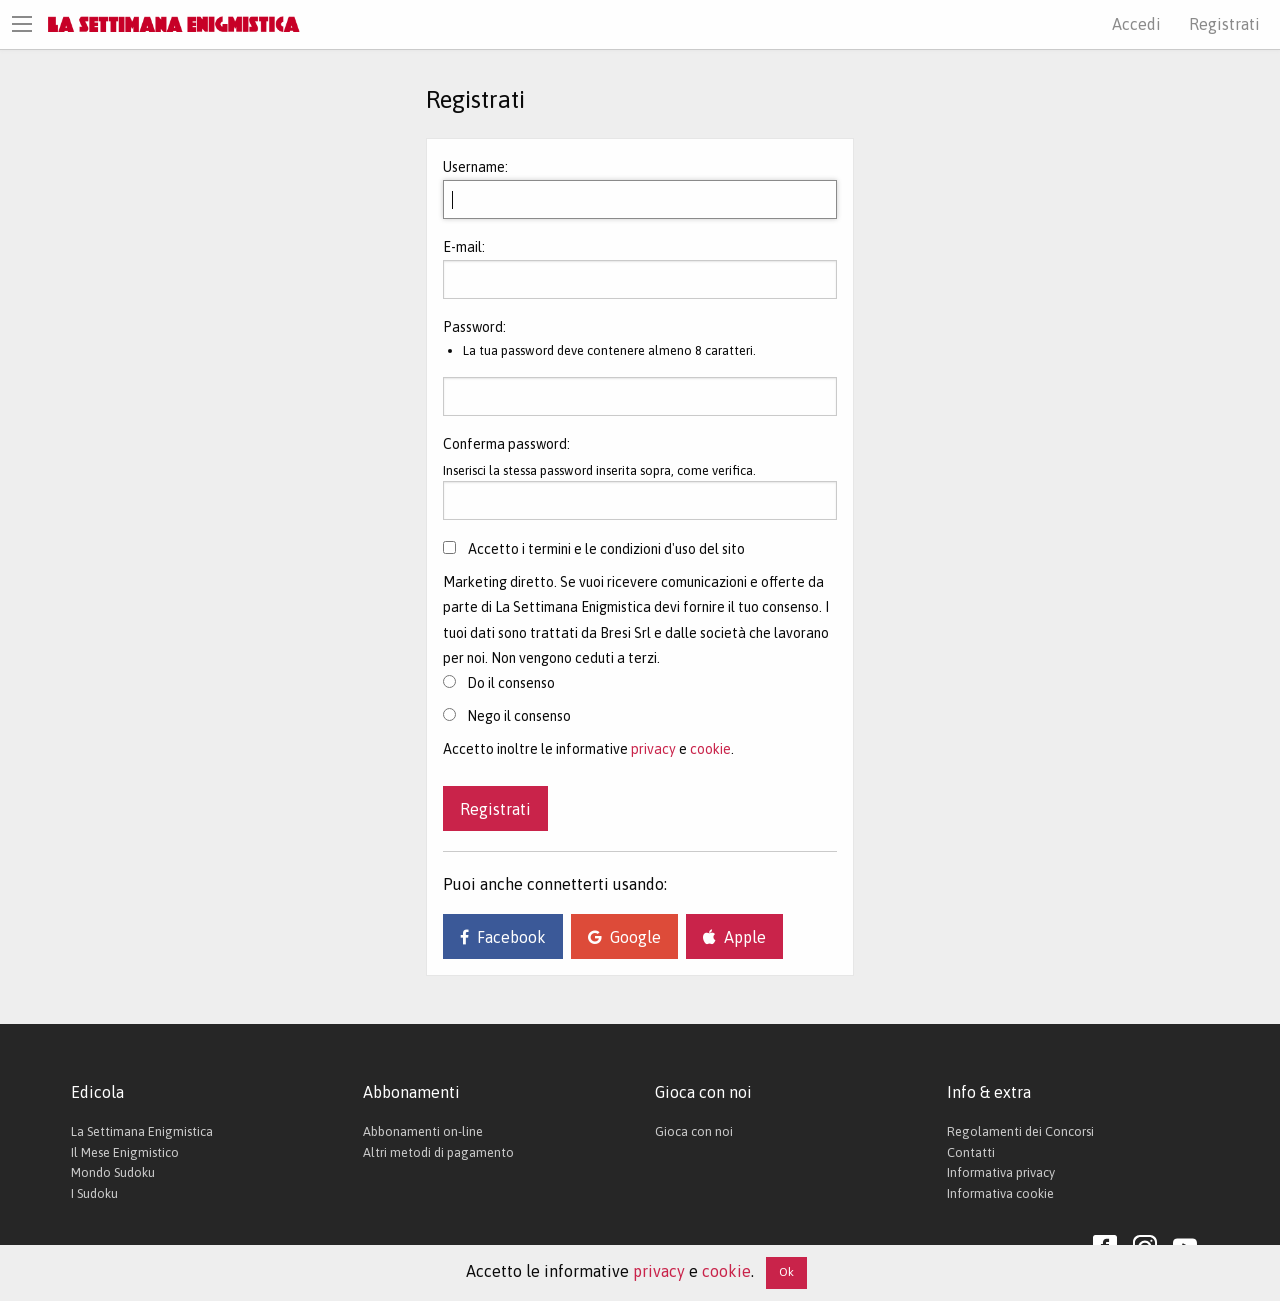 Image resolution: width=1280 pixels, height=1301 pixels. Describe the element at coordinates (475, 167) in the screenshot. I see `Username:` at that location.